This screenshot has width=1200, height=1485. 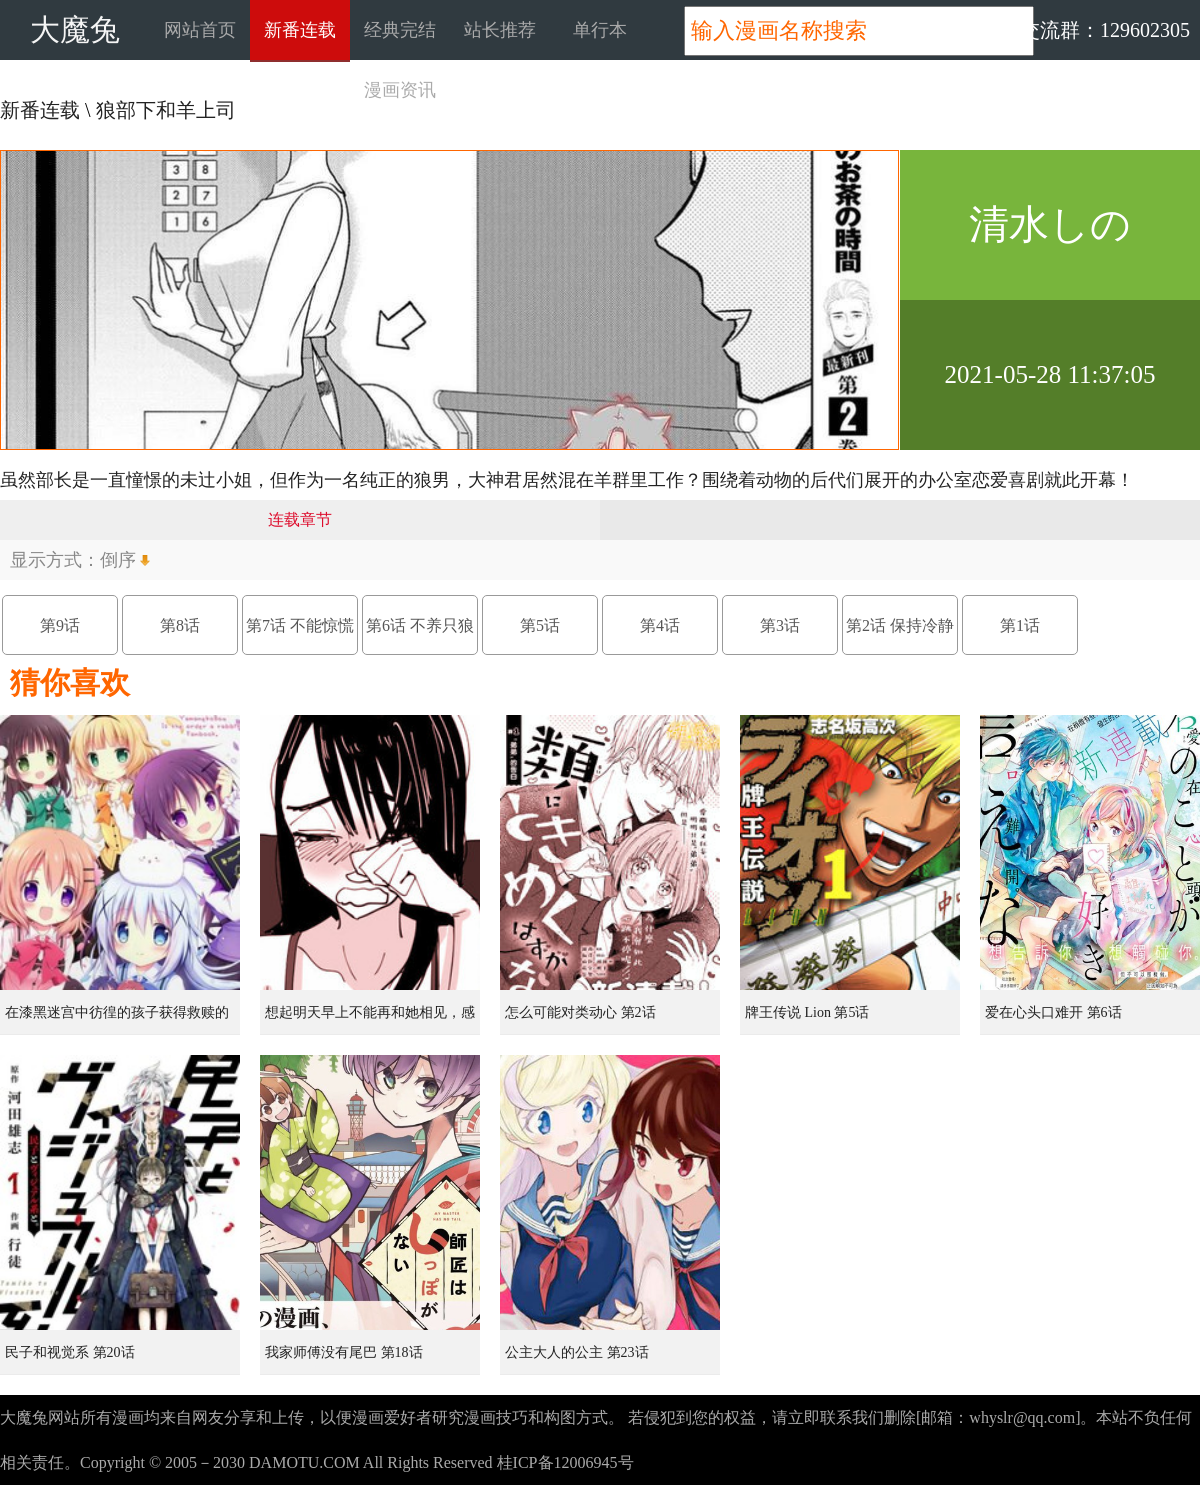 I want to click on 爱在心头口难开 第6话, so click(x=1053, y=1012).